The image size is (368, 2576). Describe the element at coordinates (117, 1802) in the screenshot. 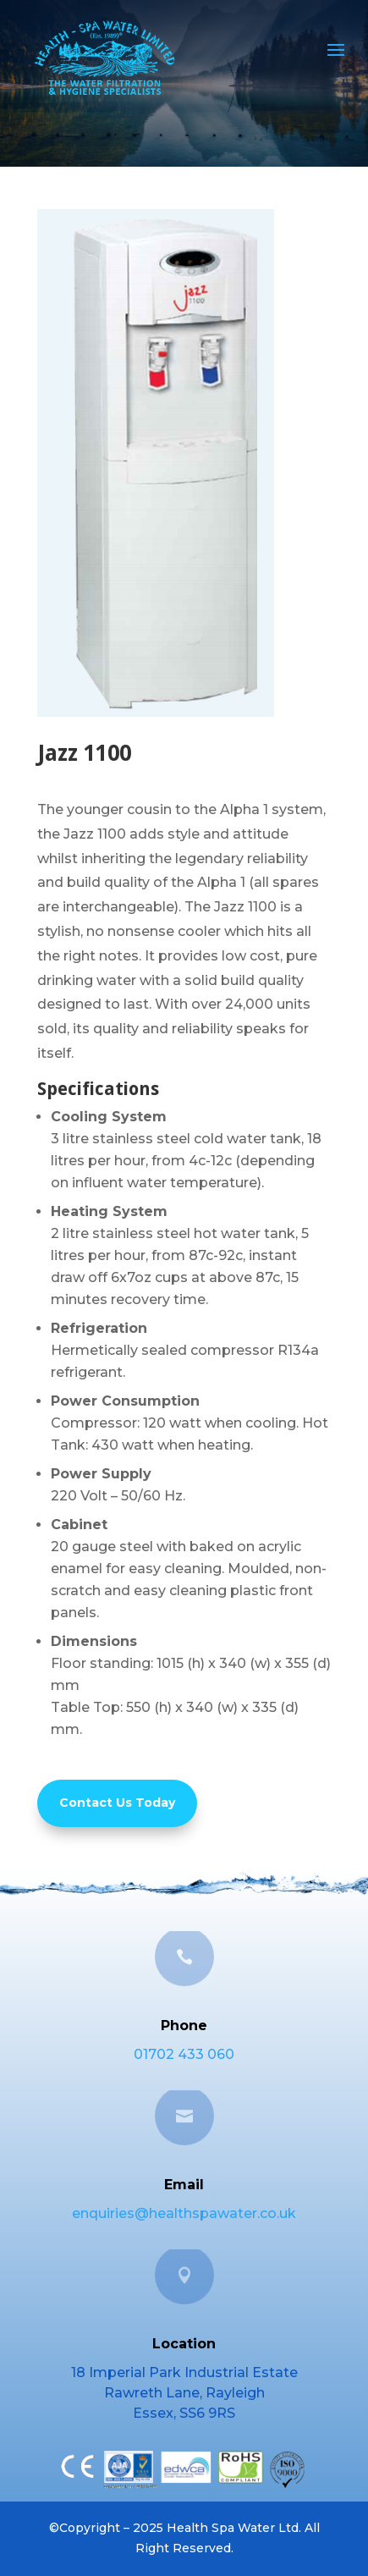

I see `Contact Us Today` at that location.